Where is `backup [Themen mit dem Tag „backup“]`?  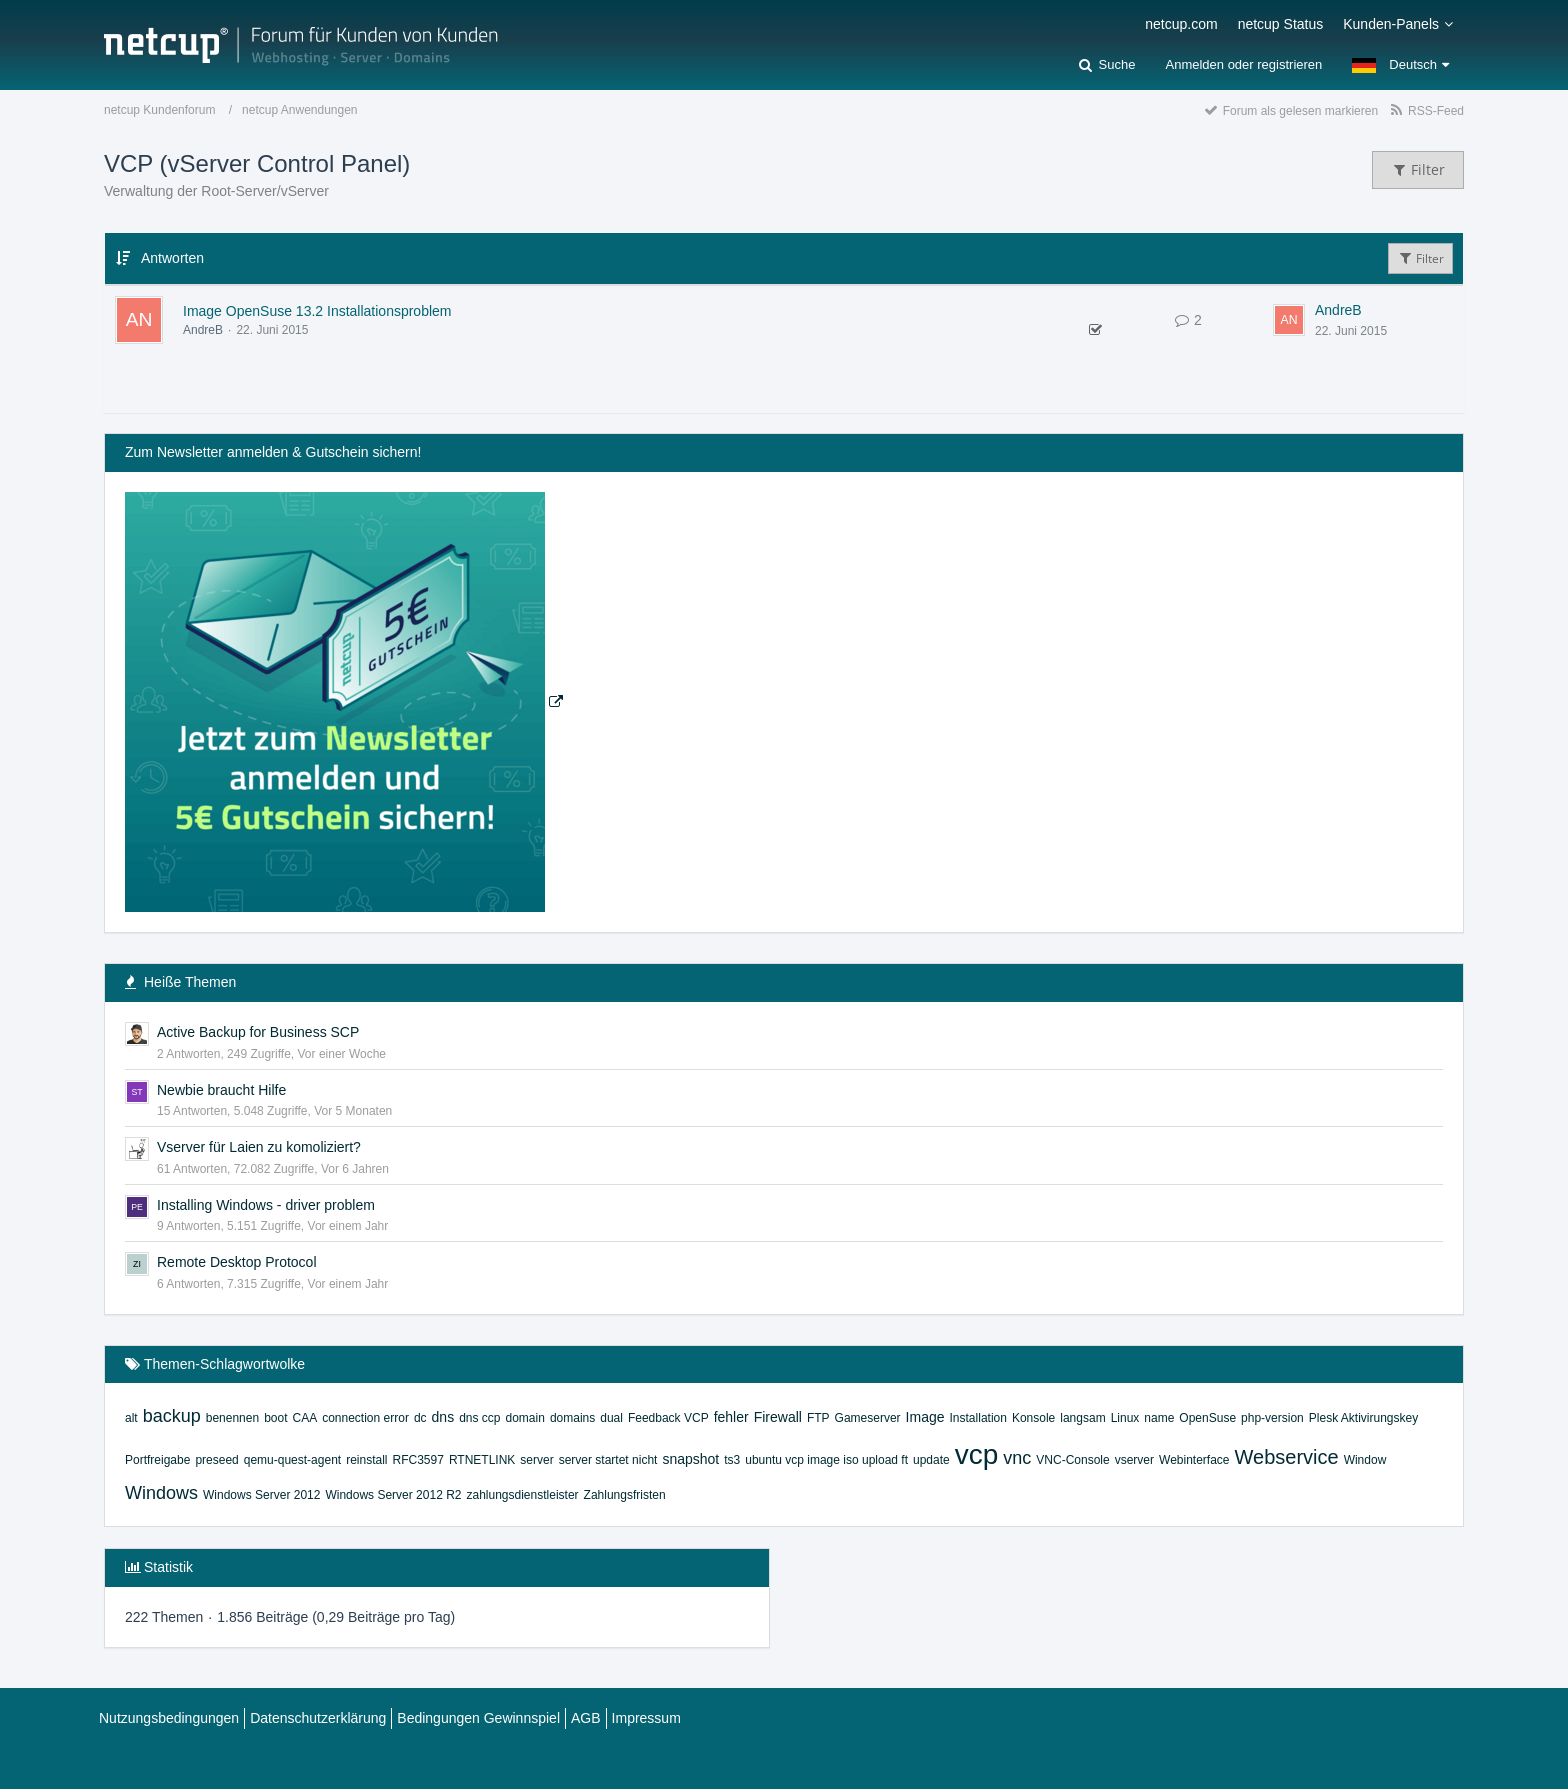
backup [Themen mit dem Tag „backup“] is located at coordinates (172, 1416).